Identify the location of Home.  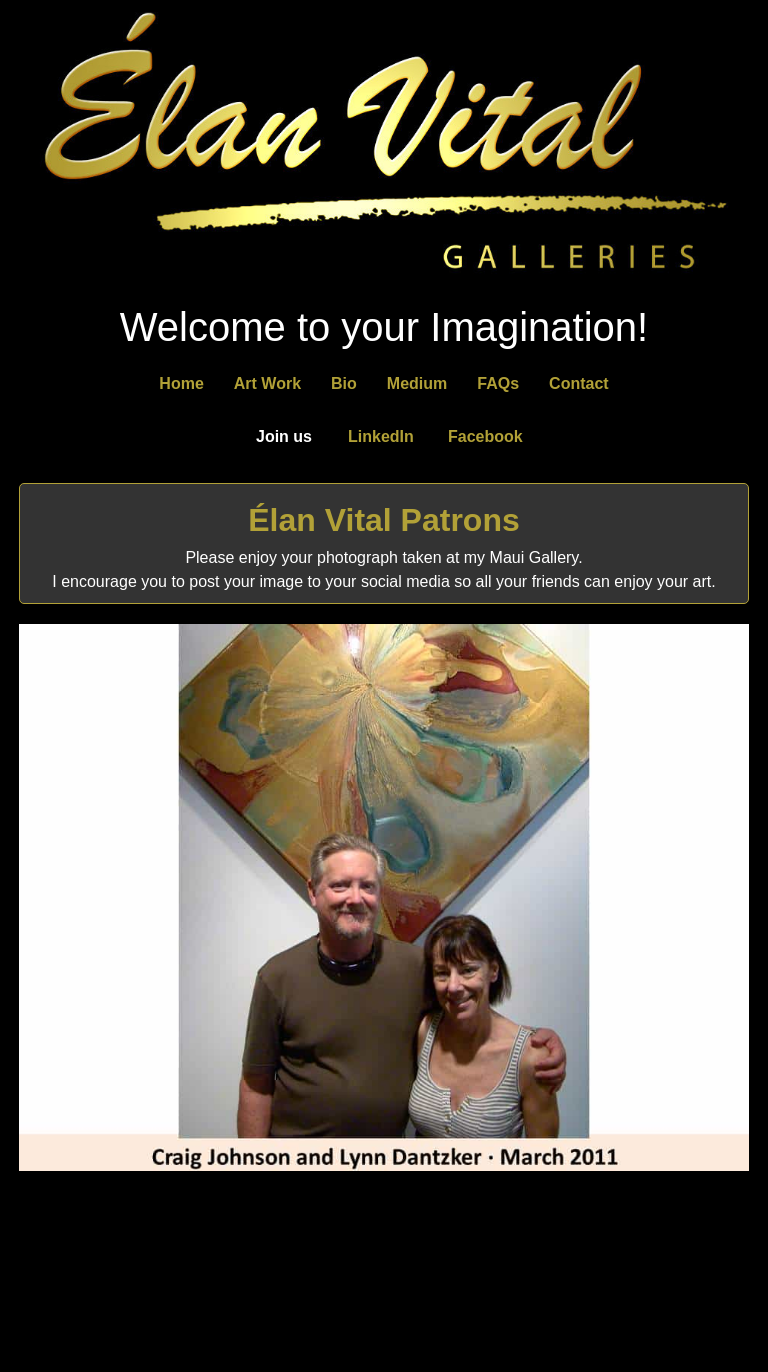
(181, 383).